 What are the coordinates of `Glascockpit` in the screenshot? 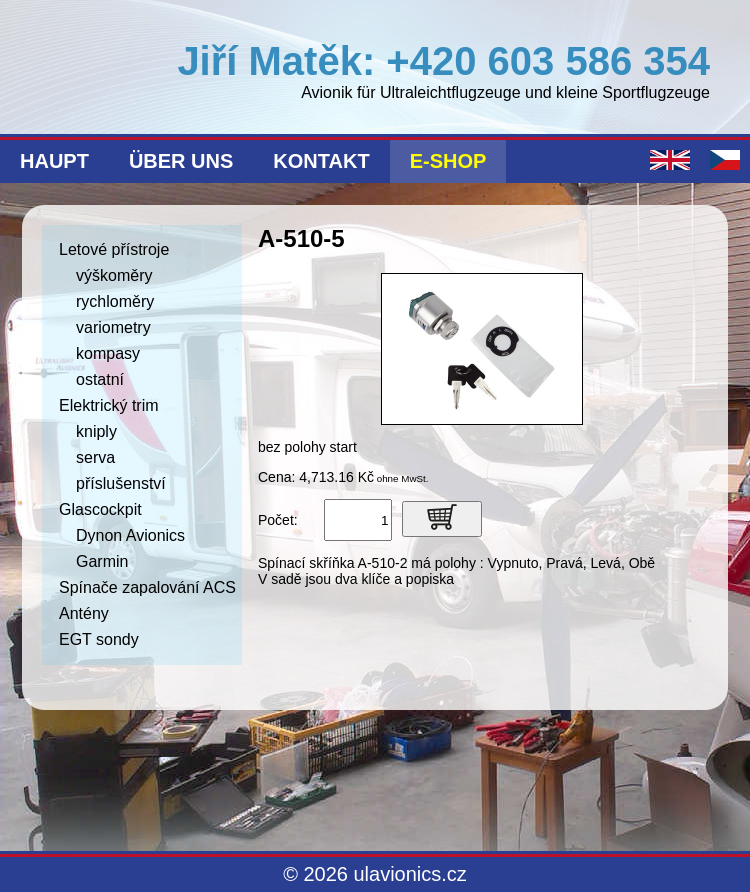 It's located at (100, 509).